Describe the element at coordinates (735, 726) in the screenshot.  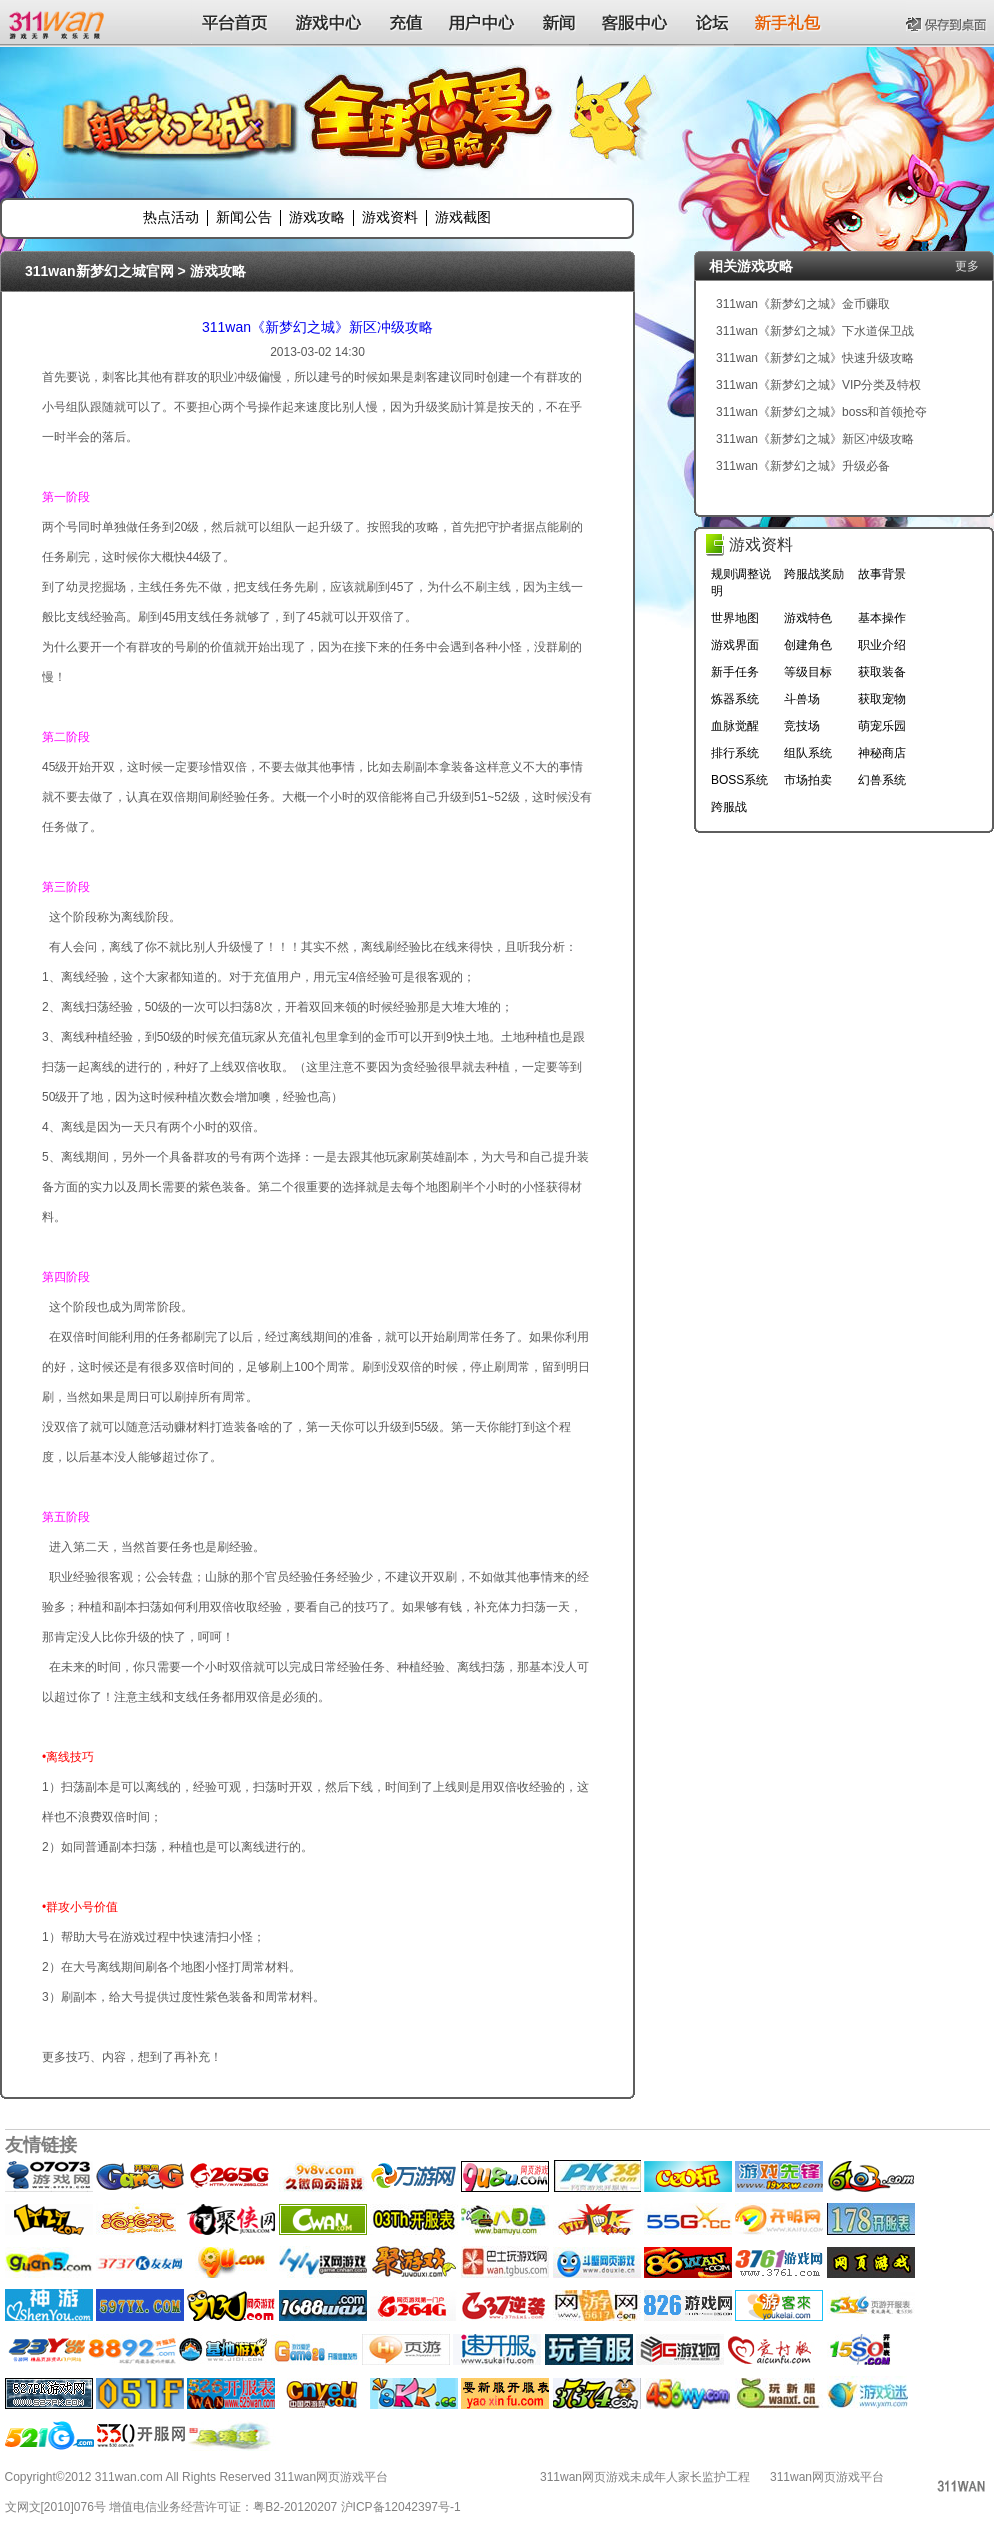
I see `血脉觉醒` at that location.